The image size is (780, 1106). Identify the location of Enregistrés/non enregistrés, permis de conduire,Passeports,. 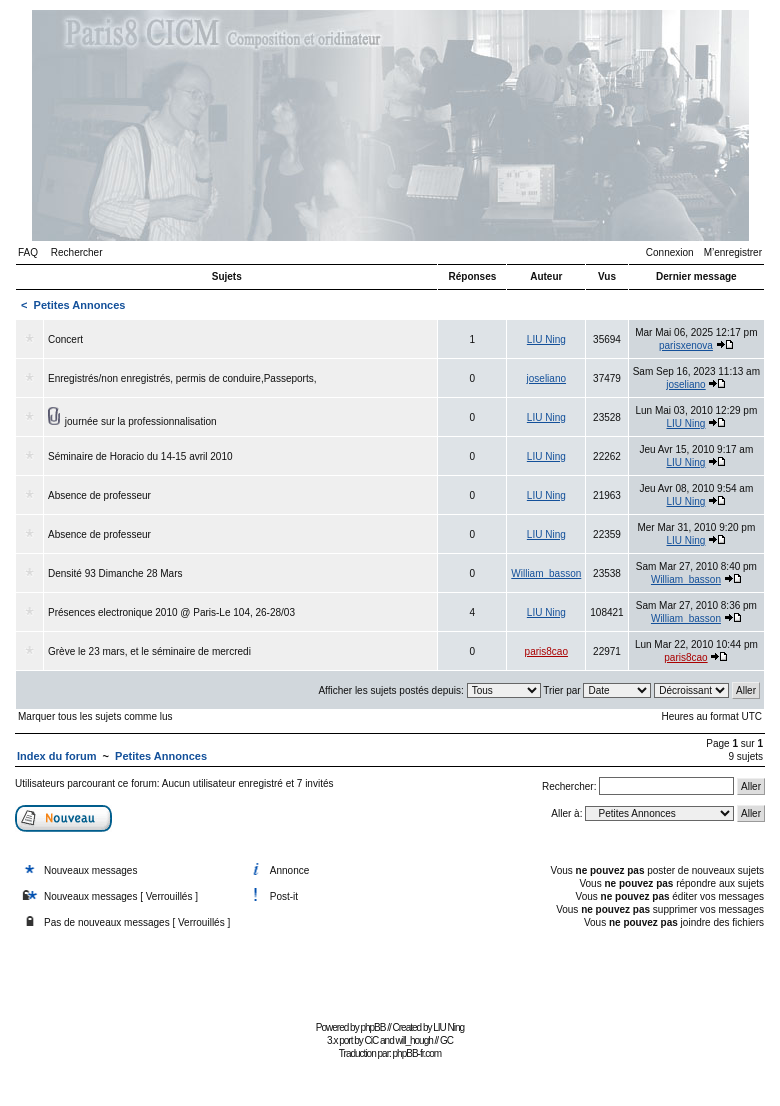
(182, 378).